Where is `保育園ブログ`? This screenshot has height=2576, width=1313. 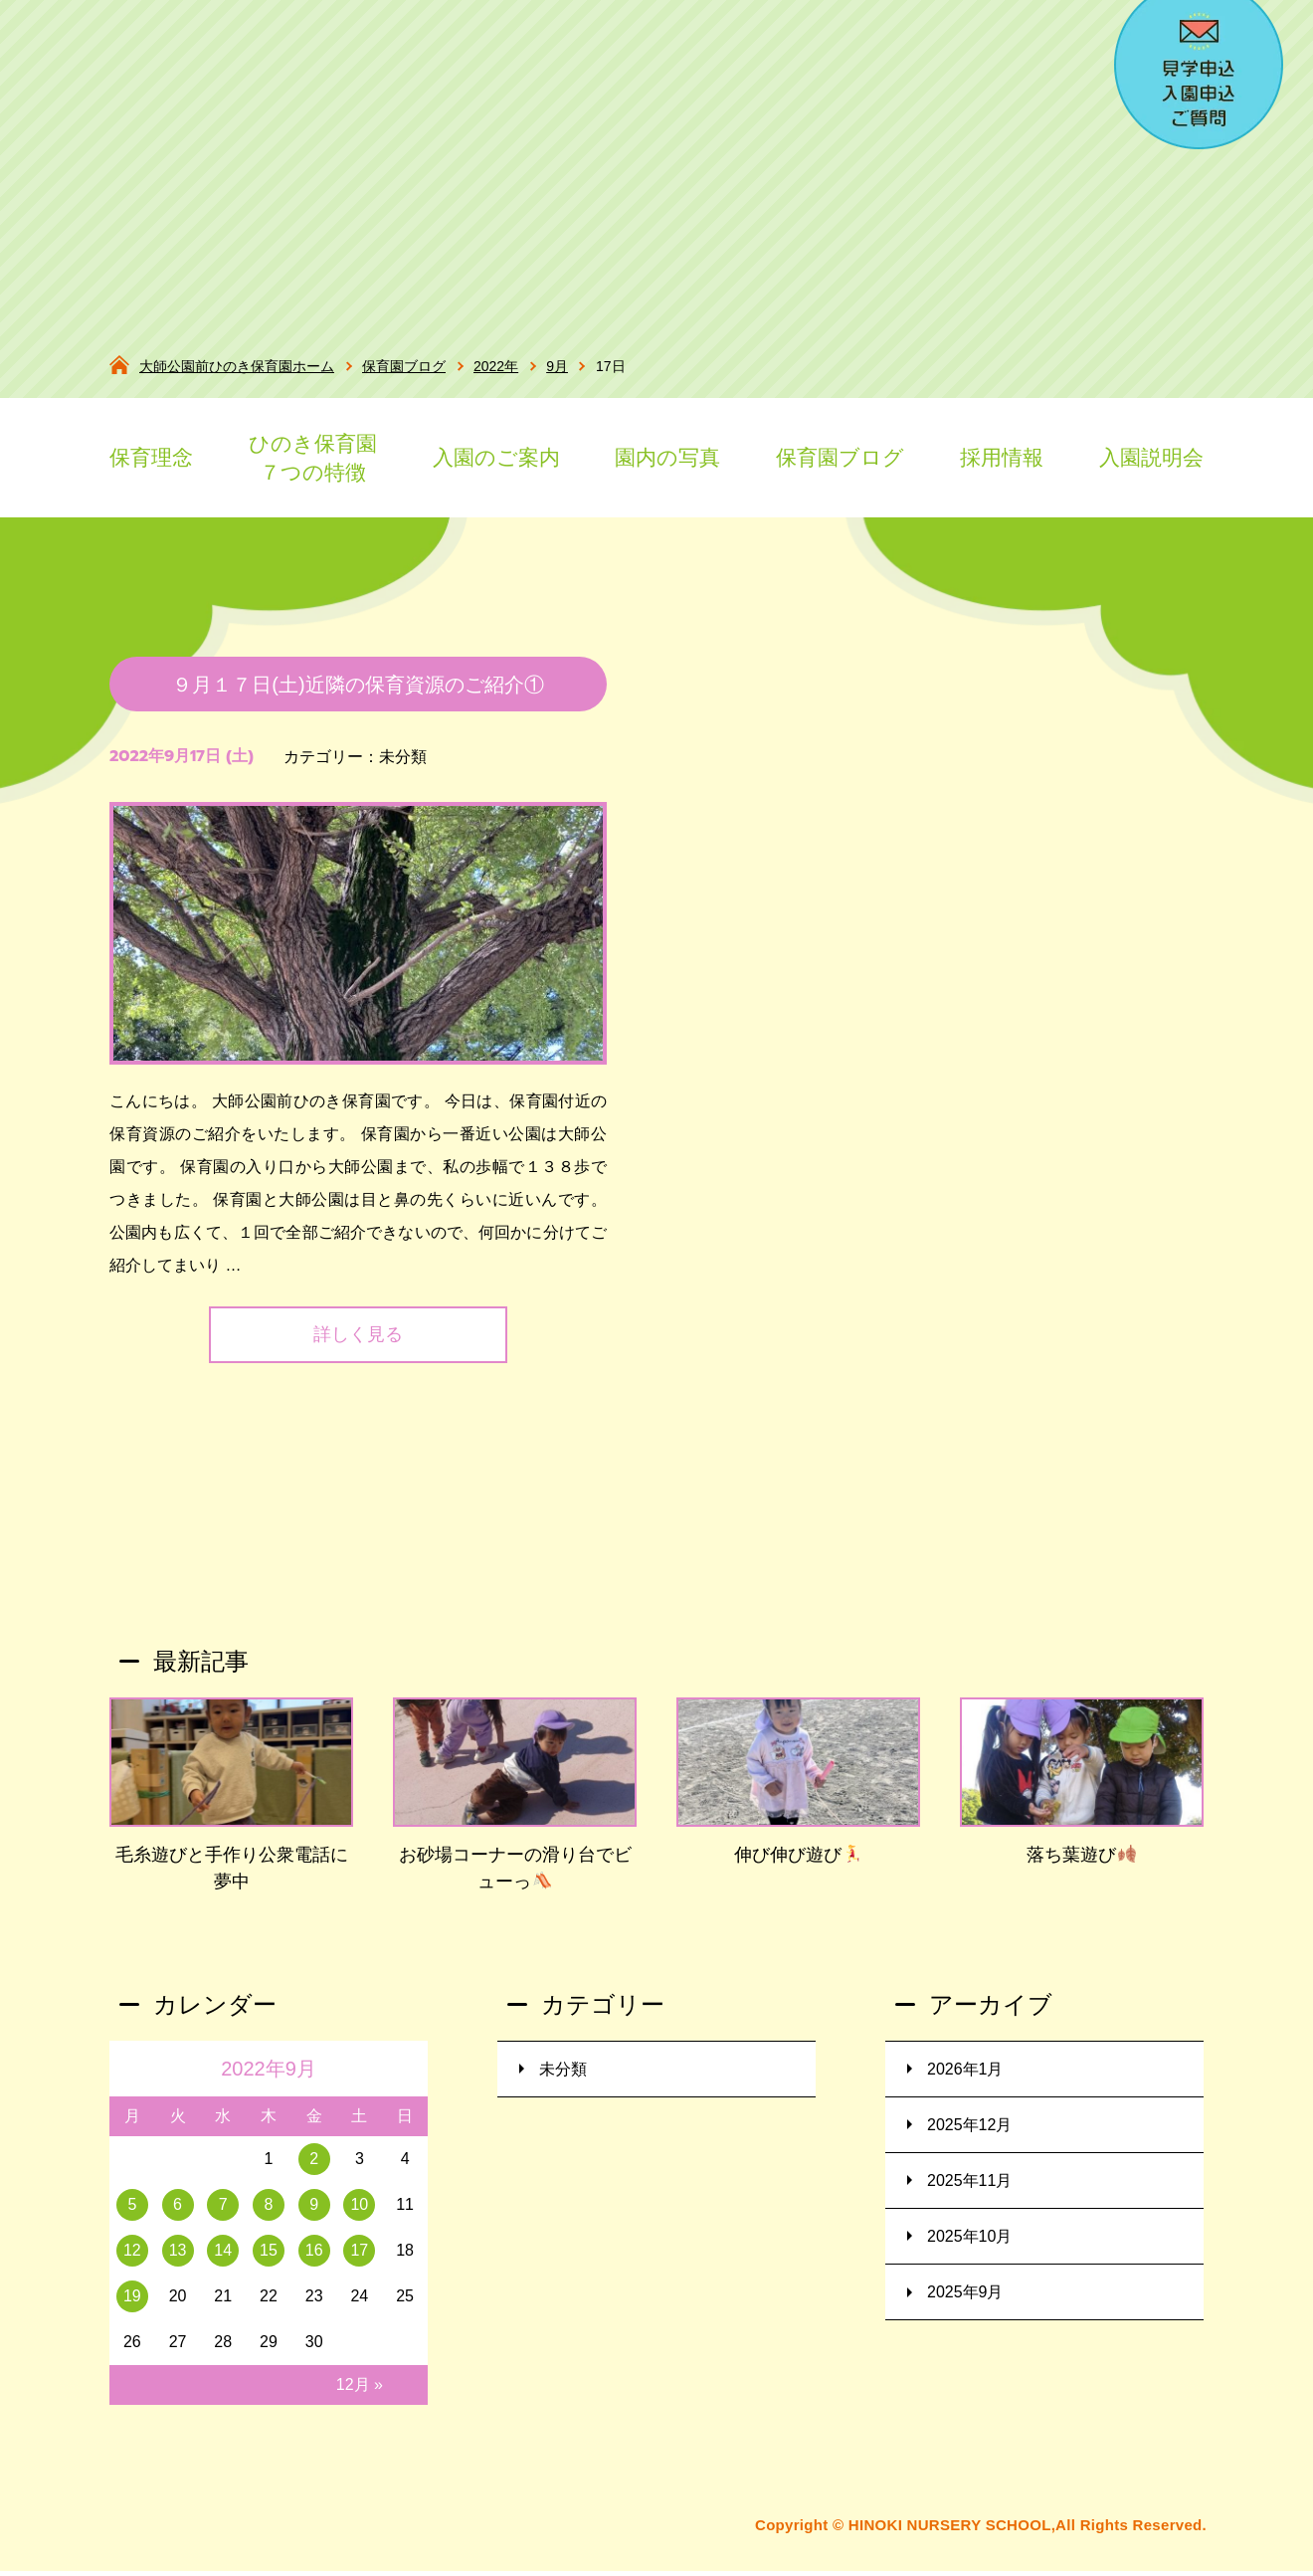
保育園ブログ is located at coordinates (840, 457).